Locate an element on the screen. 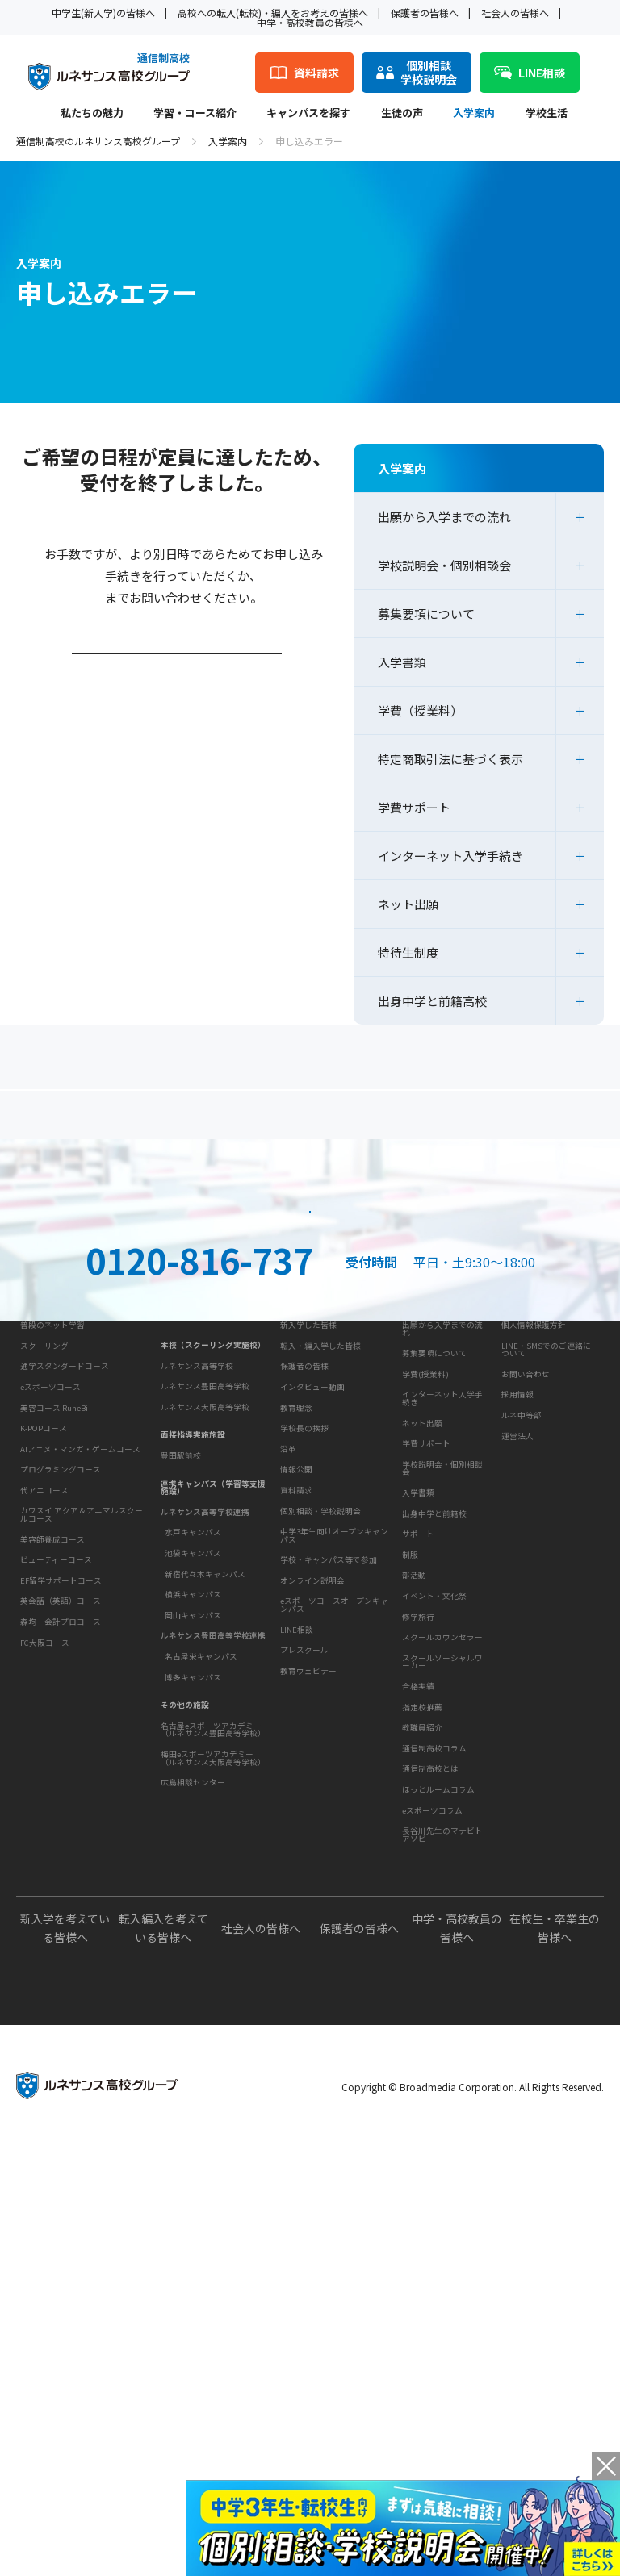  高校への転入(転校)・編入をお考えの皆様へ is located at coordinates (273, 12).